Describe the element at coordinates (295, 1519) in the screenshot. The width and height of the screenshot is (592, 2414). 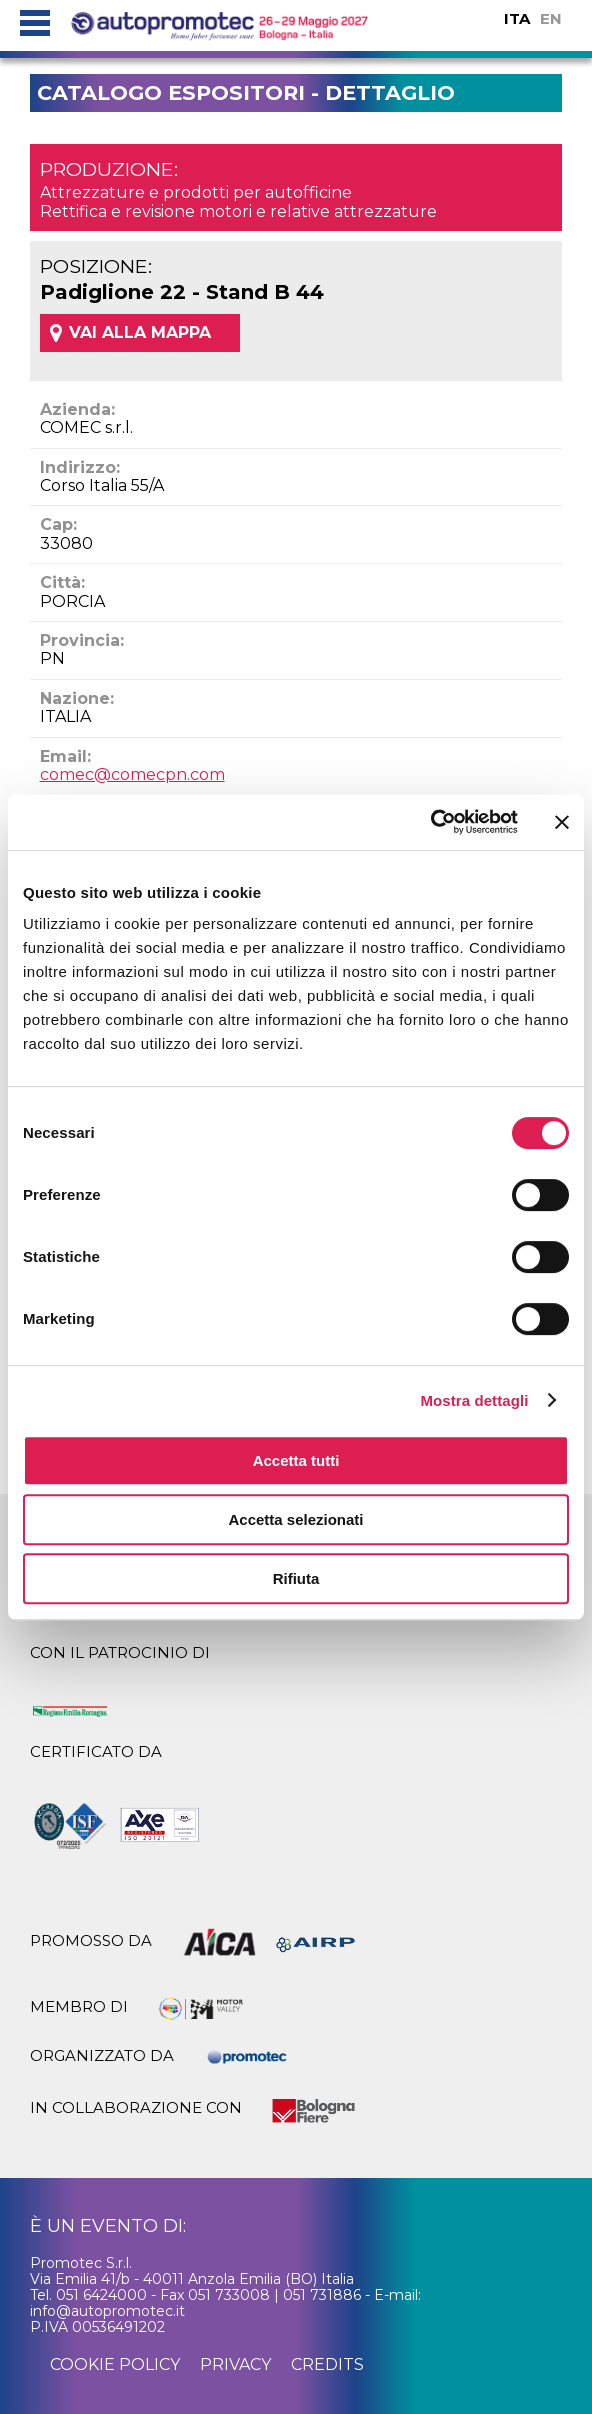
I see `Accetta selezionati` at that location.